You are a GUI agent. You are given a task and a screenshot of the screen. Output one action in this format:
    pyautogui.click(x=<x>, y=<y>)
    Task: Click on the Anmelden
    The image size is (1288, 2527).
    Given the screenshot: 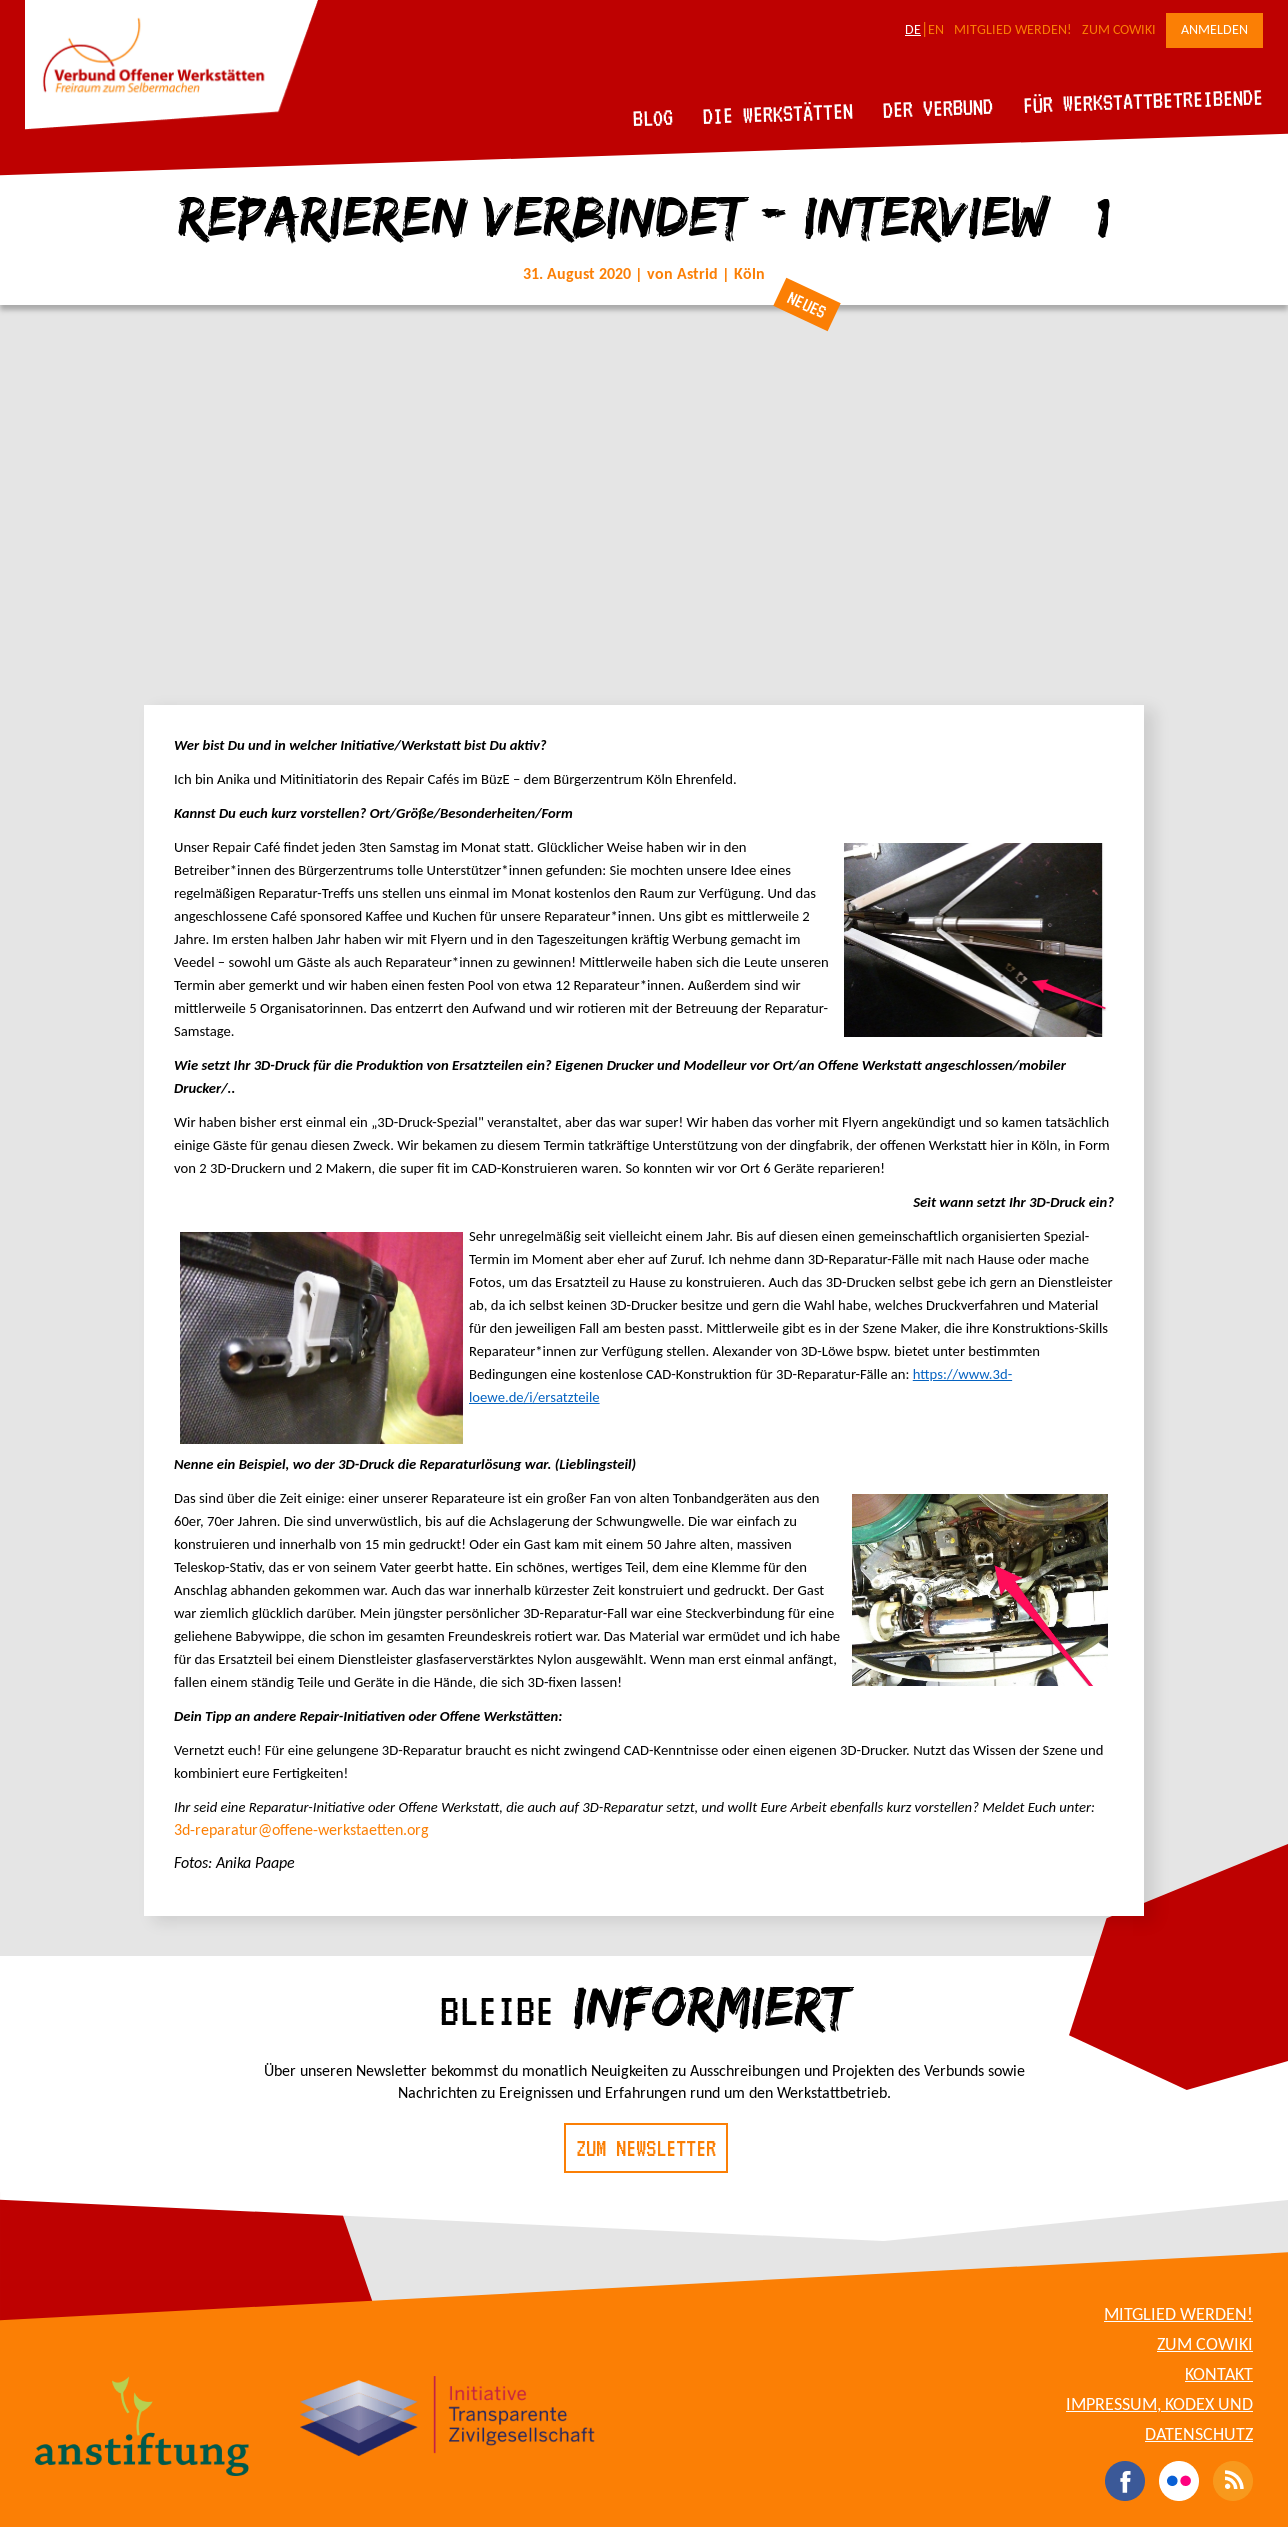 What is the action you would take?
    pyautogui.click(x=1214, y=30)
    